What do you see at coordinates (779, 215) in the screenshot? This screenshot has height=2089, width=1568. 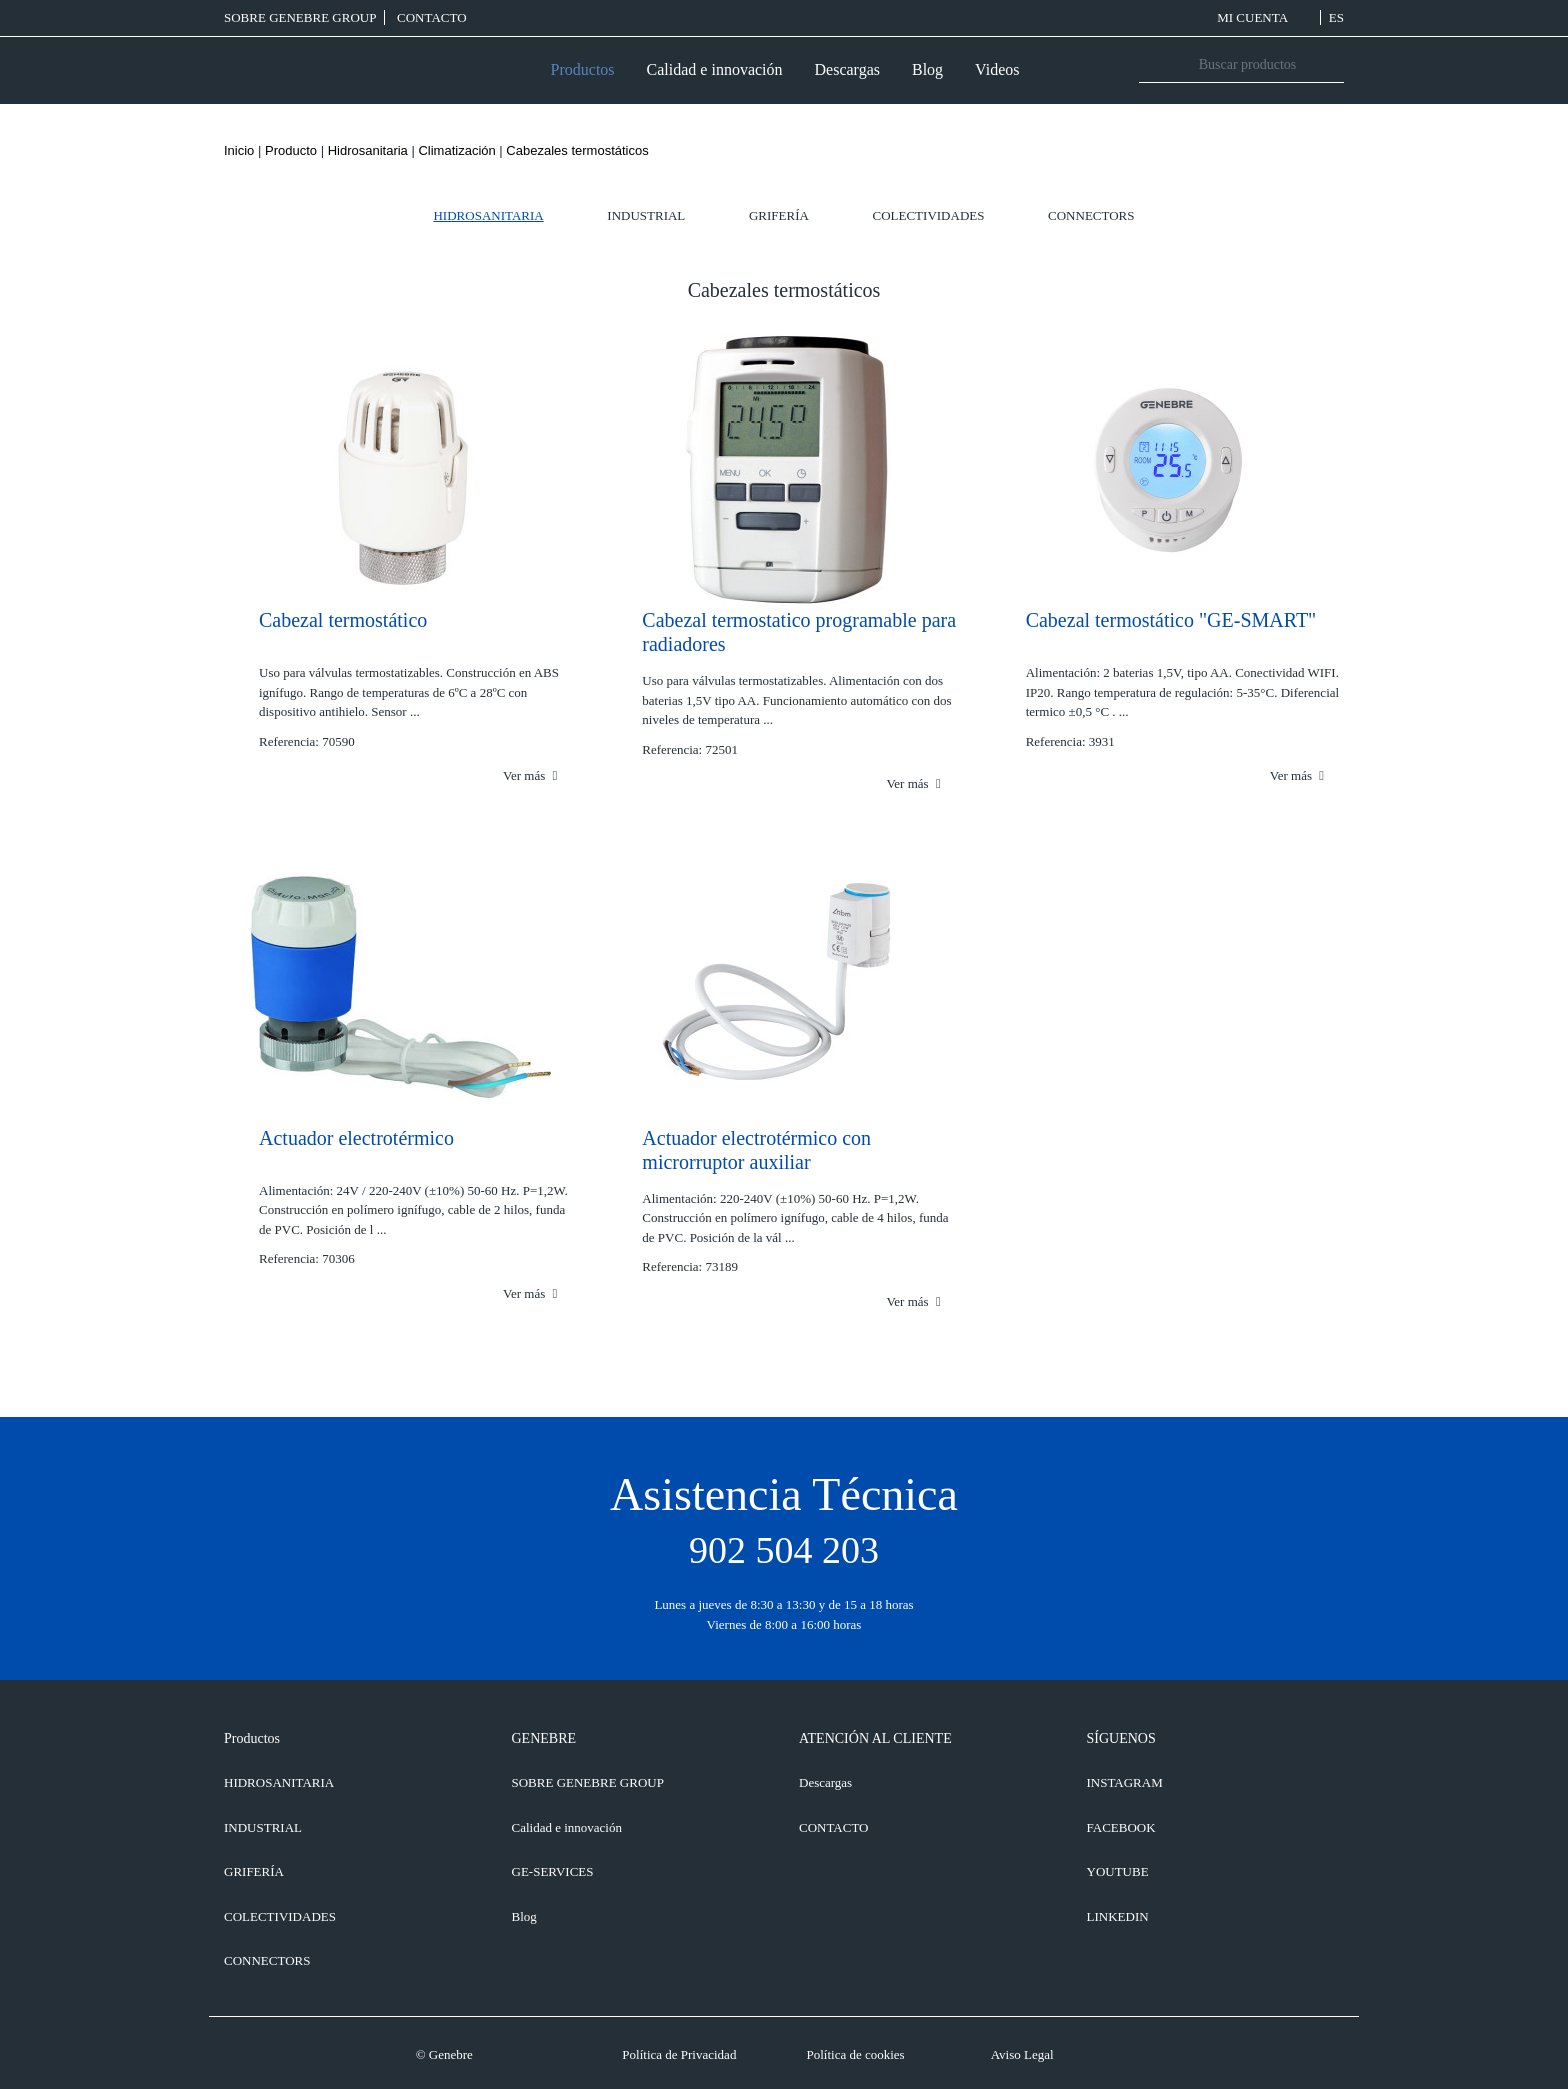 I see `Grifería` at bounding box center [779, 215].